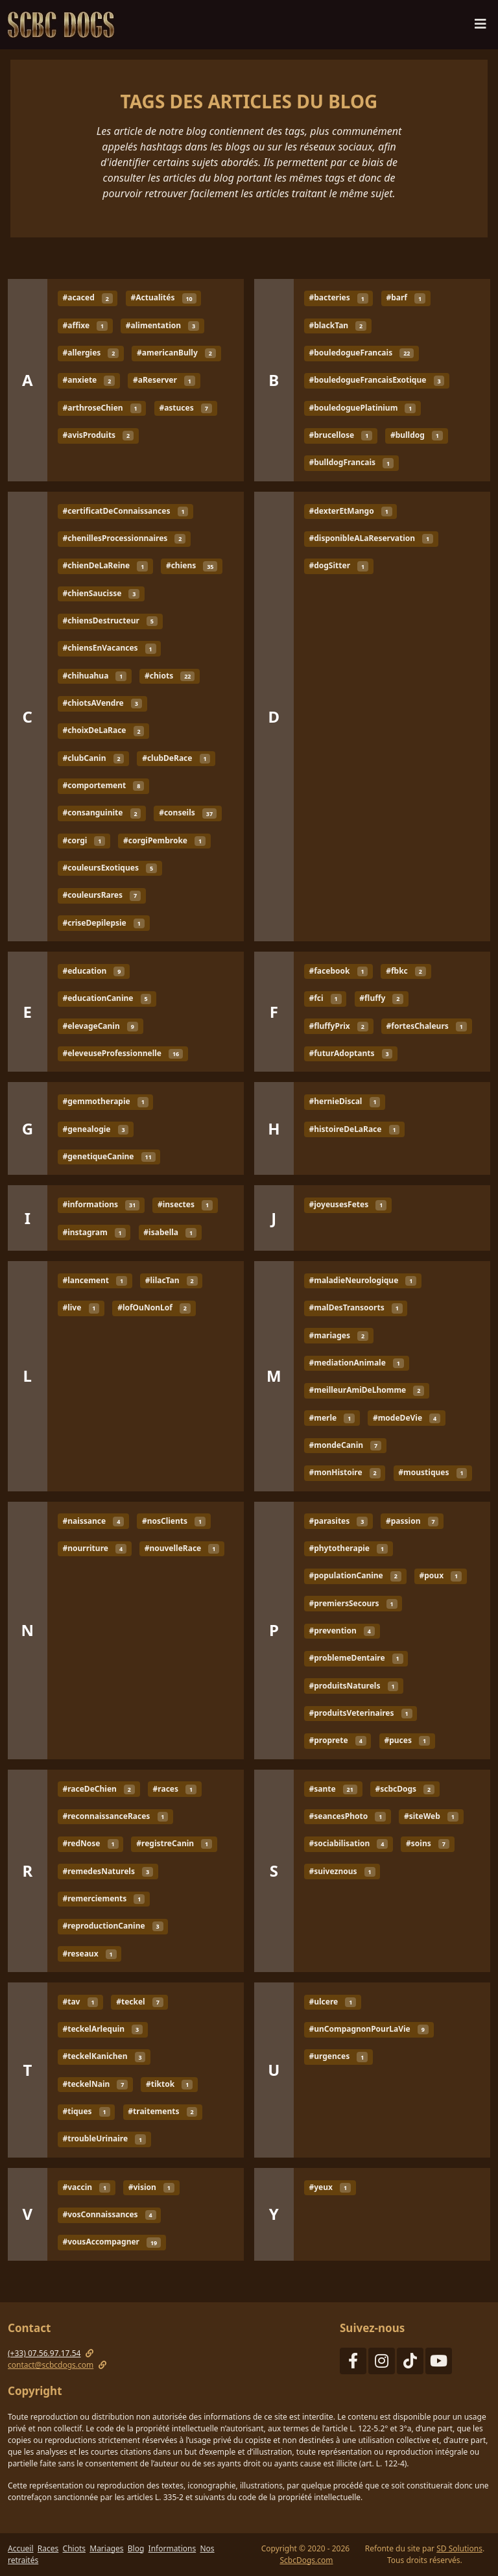 Image resolution: width=498 pixels, height=2576 pixels. What do you see at coordinates (338, 1335) in the screenshot?
I see `#mariages` at bounding box center [338, 1335].